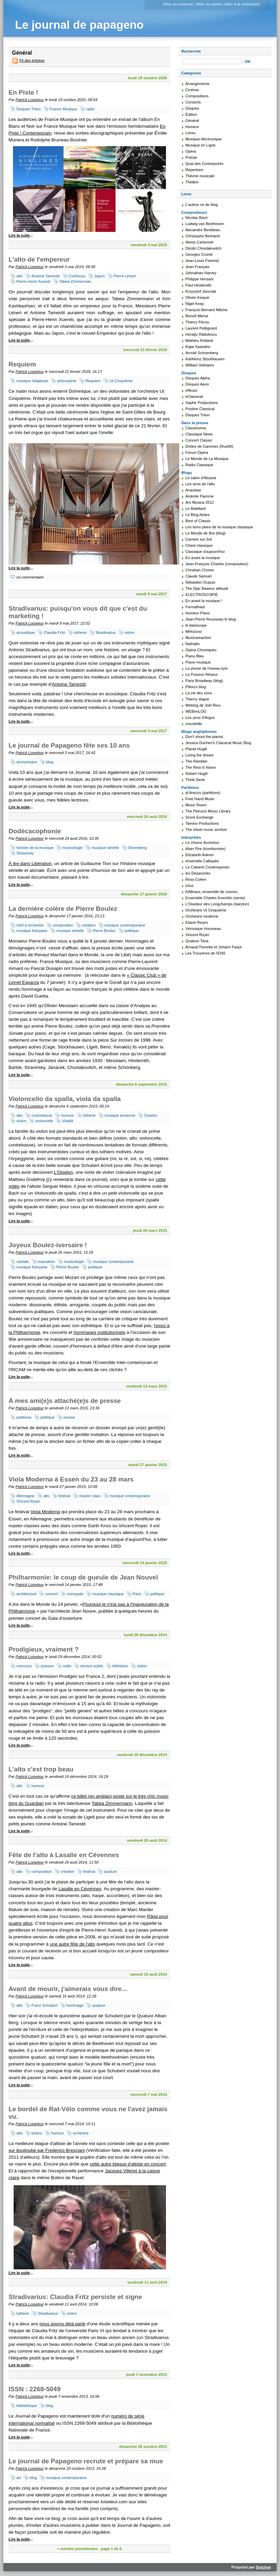 The image size is (280, 2576). What do you see at coordinates (128, 2164) in the screenshot?
I see `cette autre blague d'altiste en concert` at bounding box center [128, 2164].